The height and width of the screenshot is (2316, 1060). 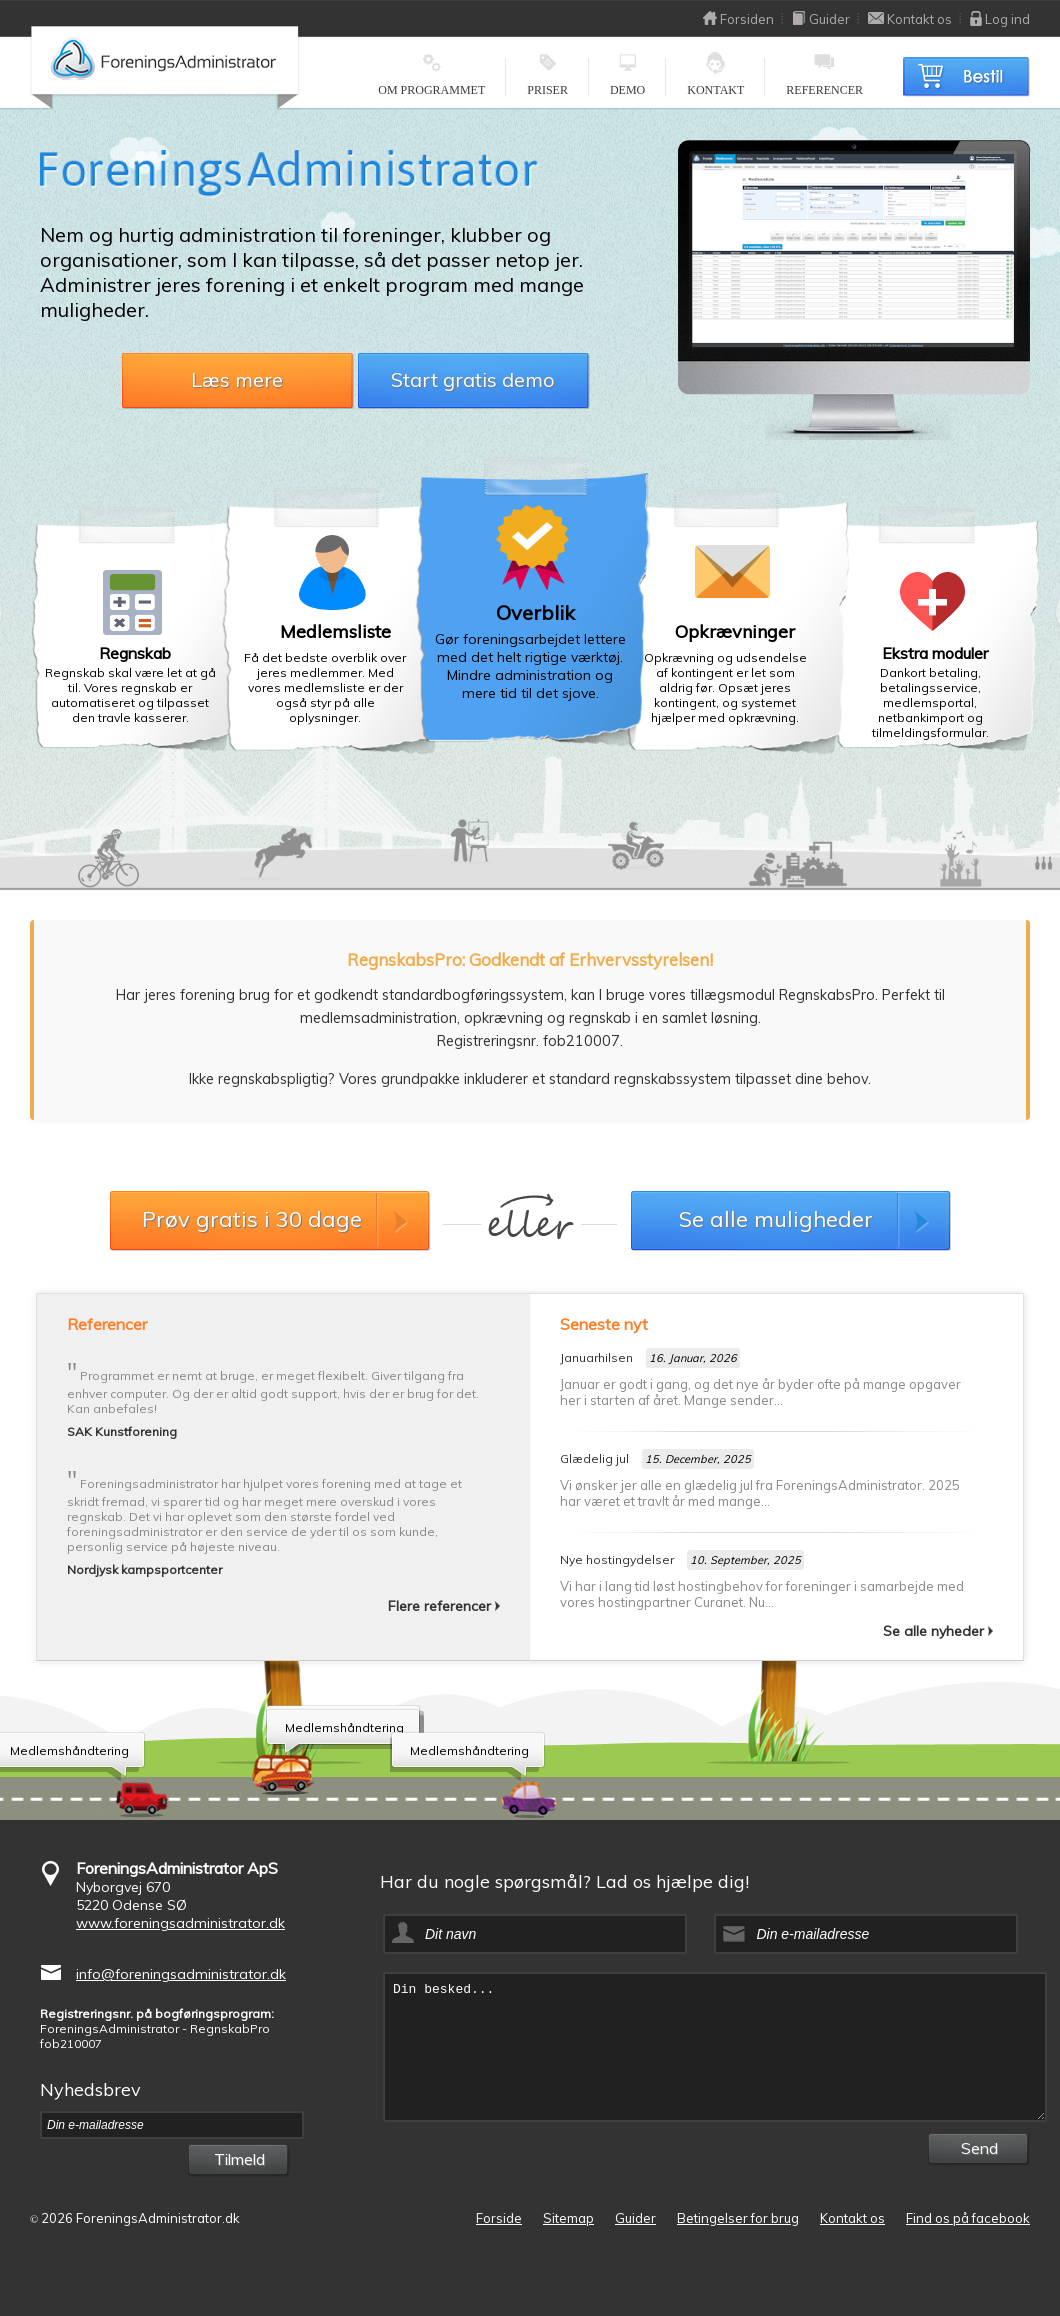 I want to click on Din besked..., so click(x=715, y=2047).